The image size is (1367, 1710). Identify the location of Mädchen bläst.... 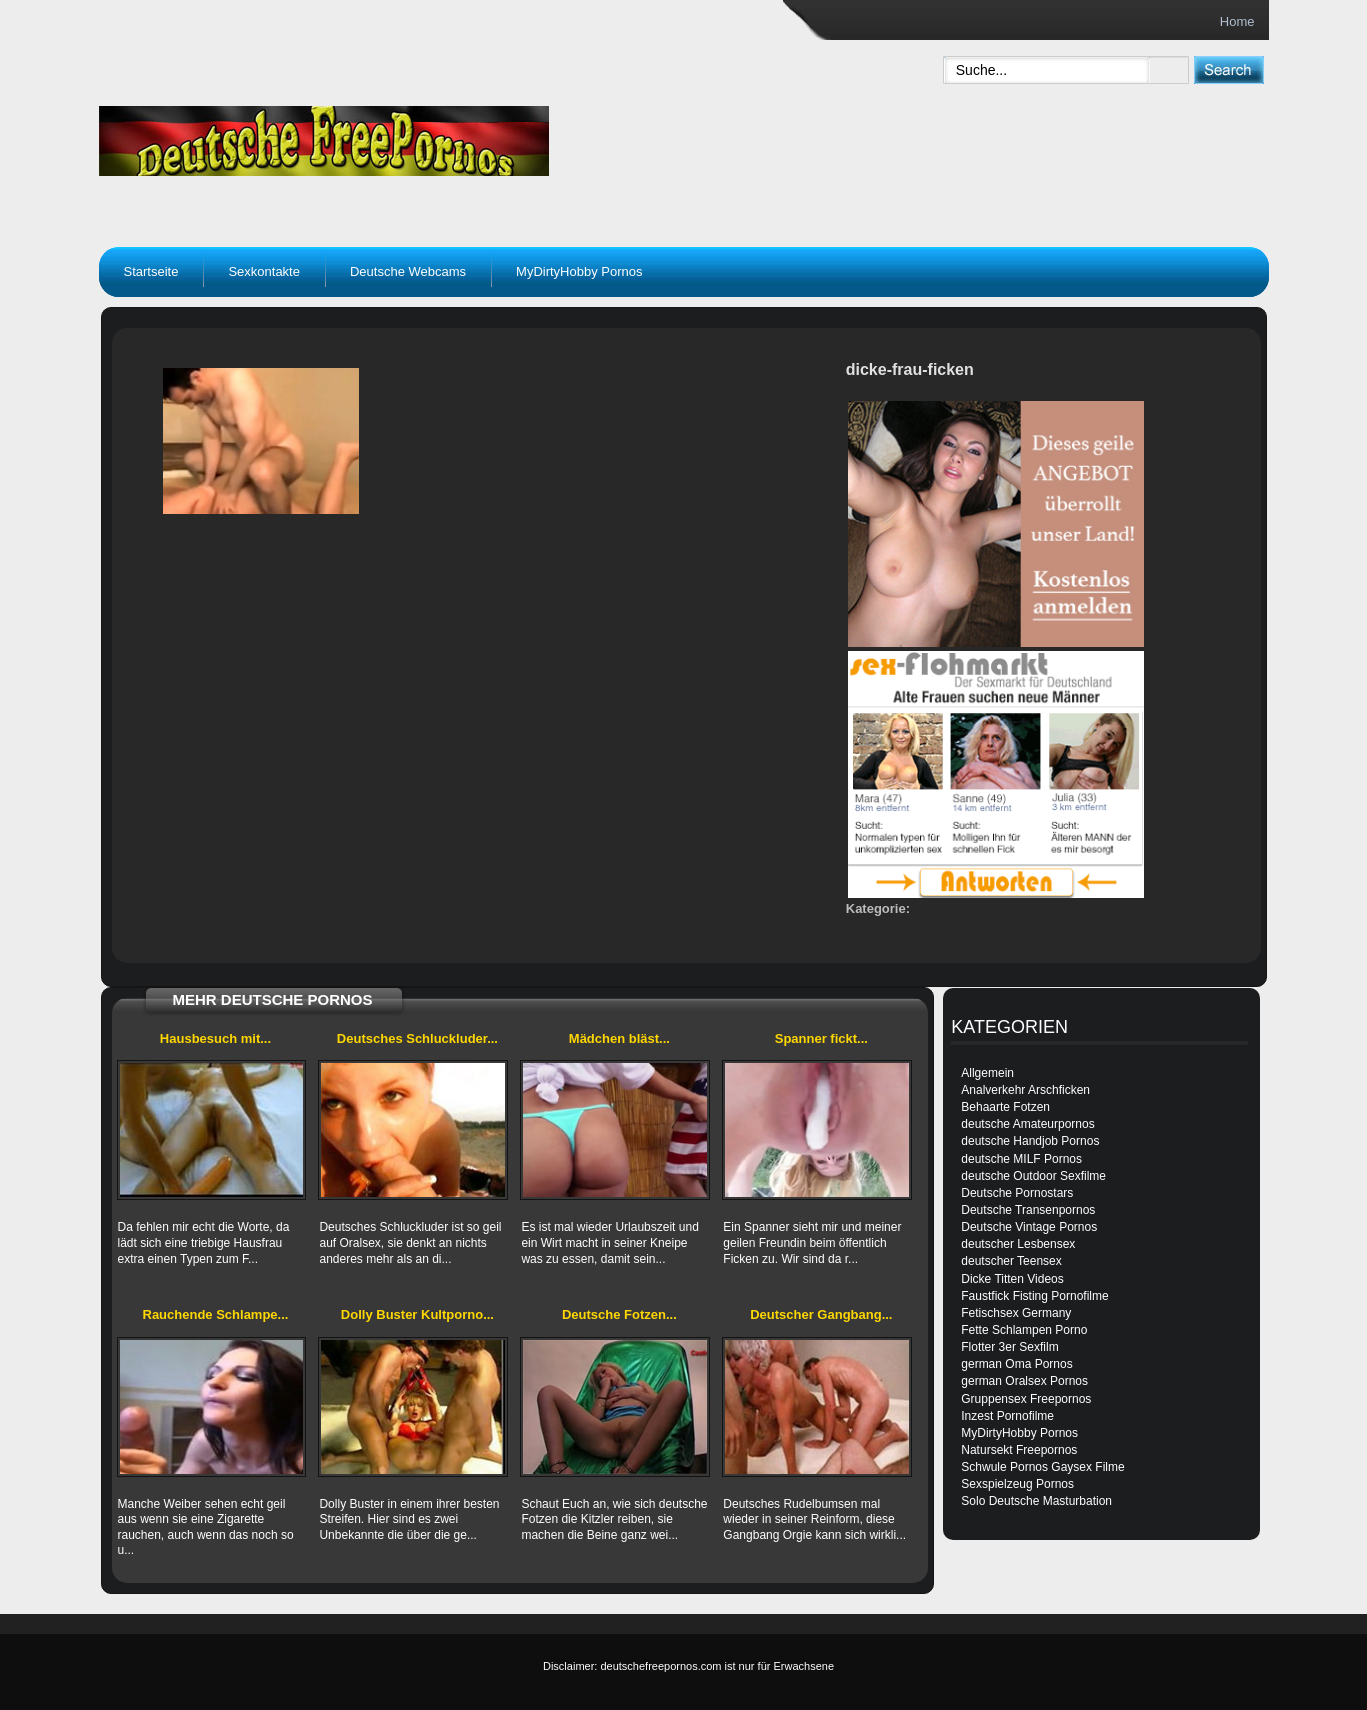
(619, 1038).